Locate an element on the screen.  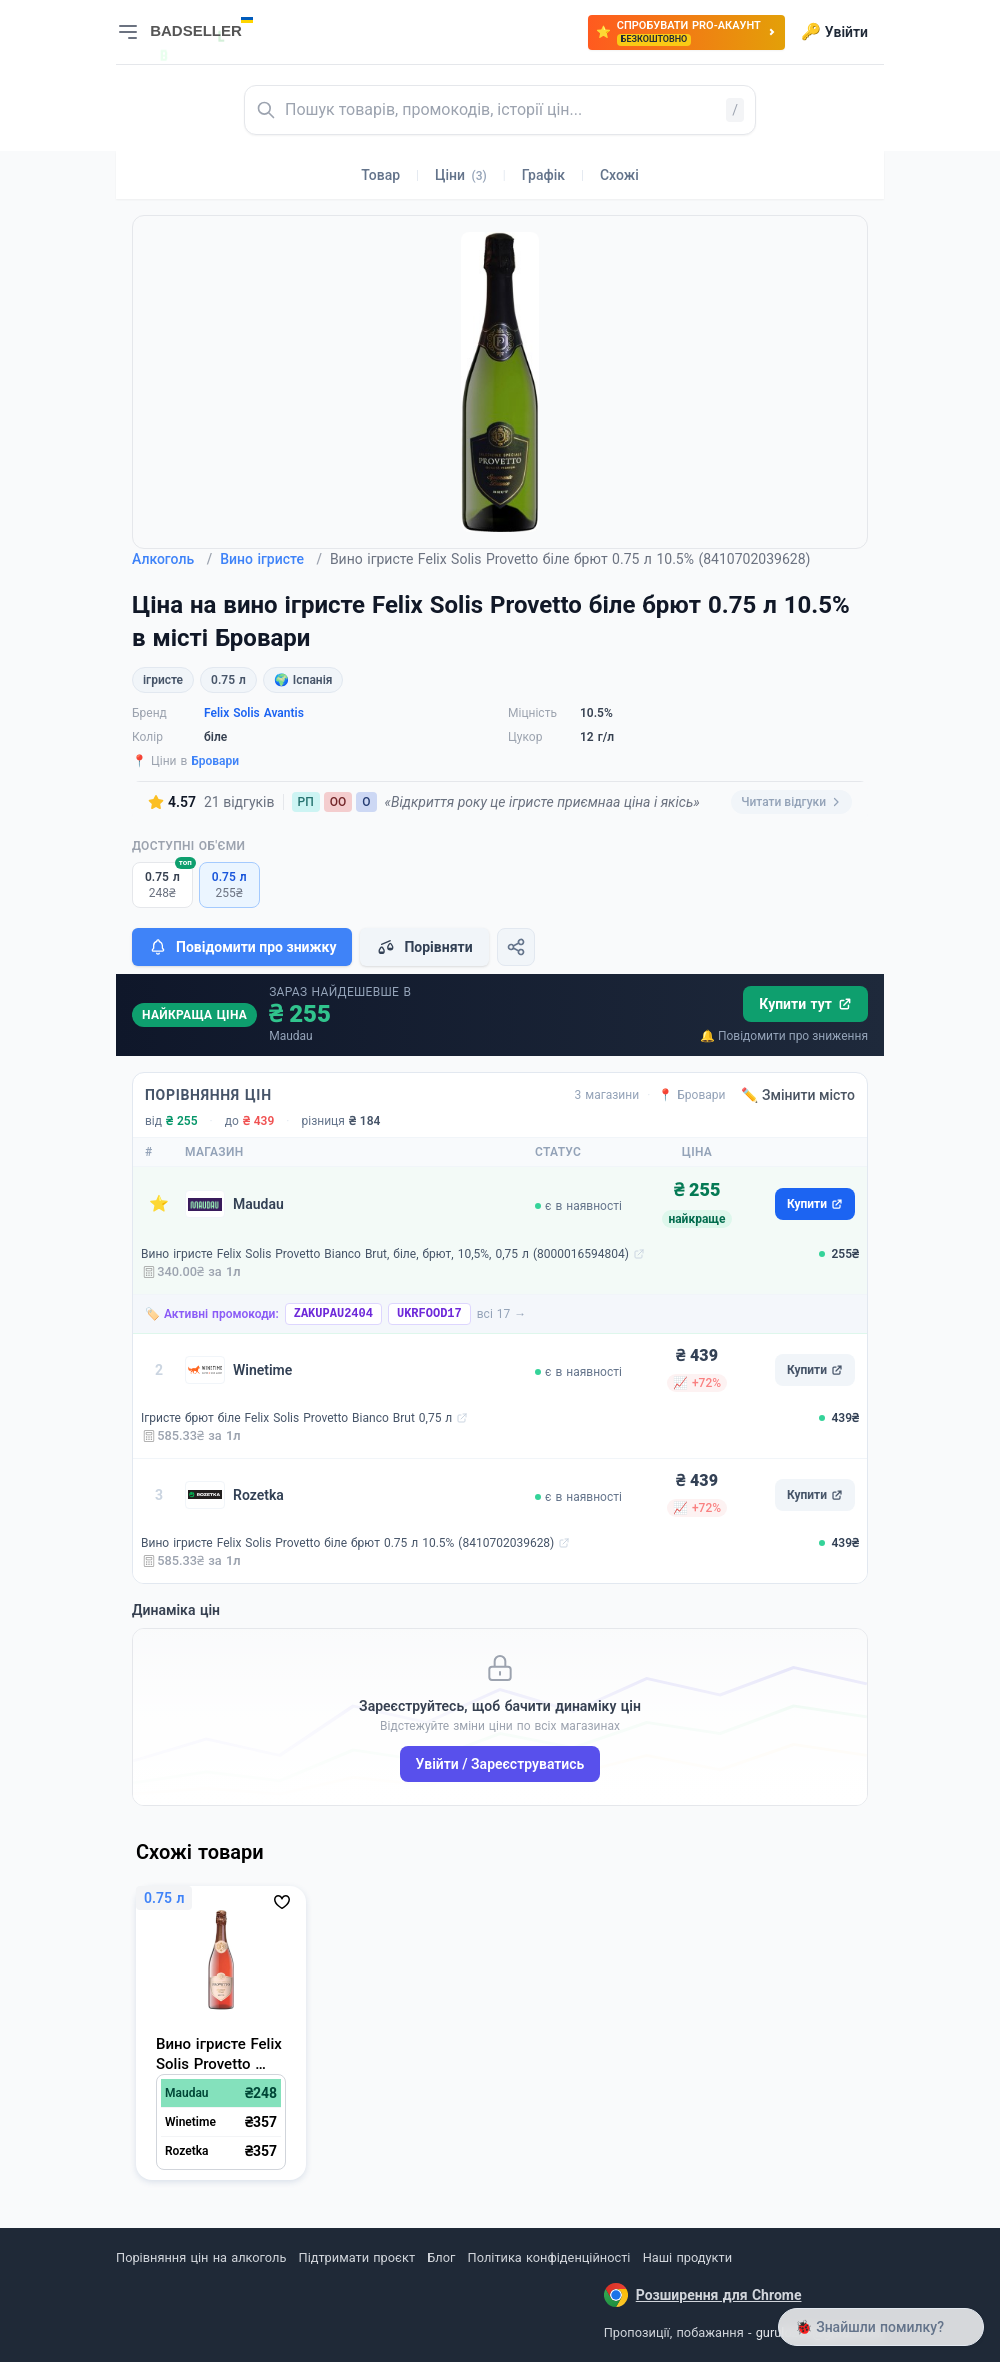
Felix Solis Avantis is located at coordinates (254, 713).